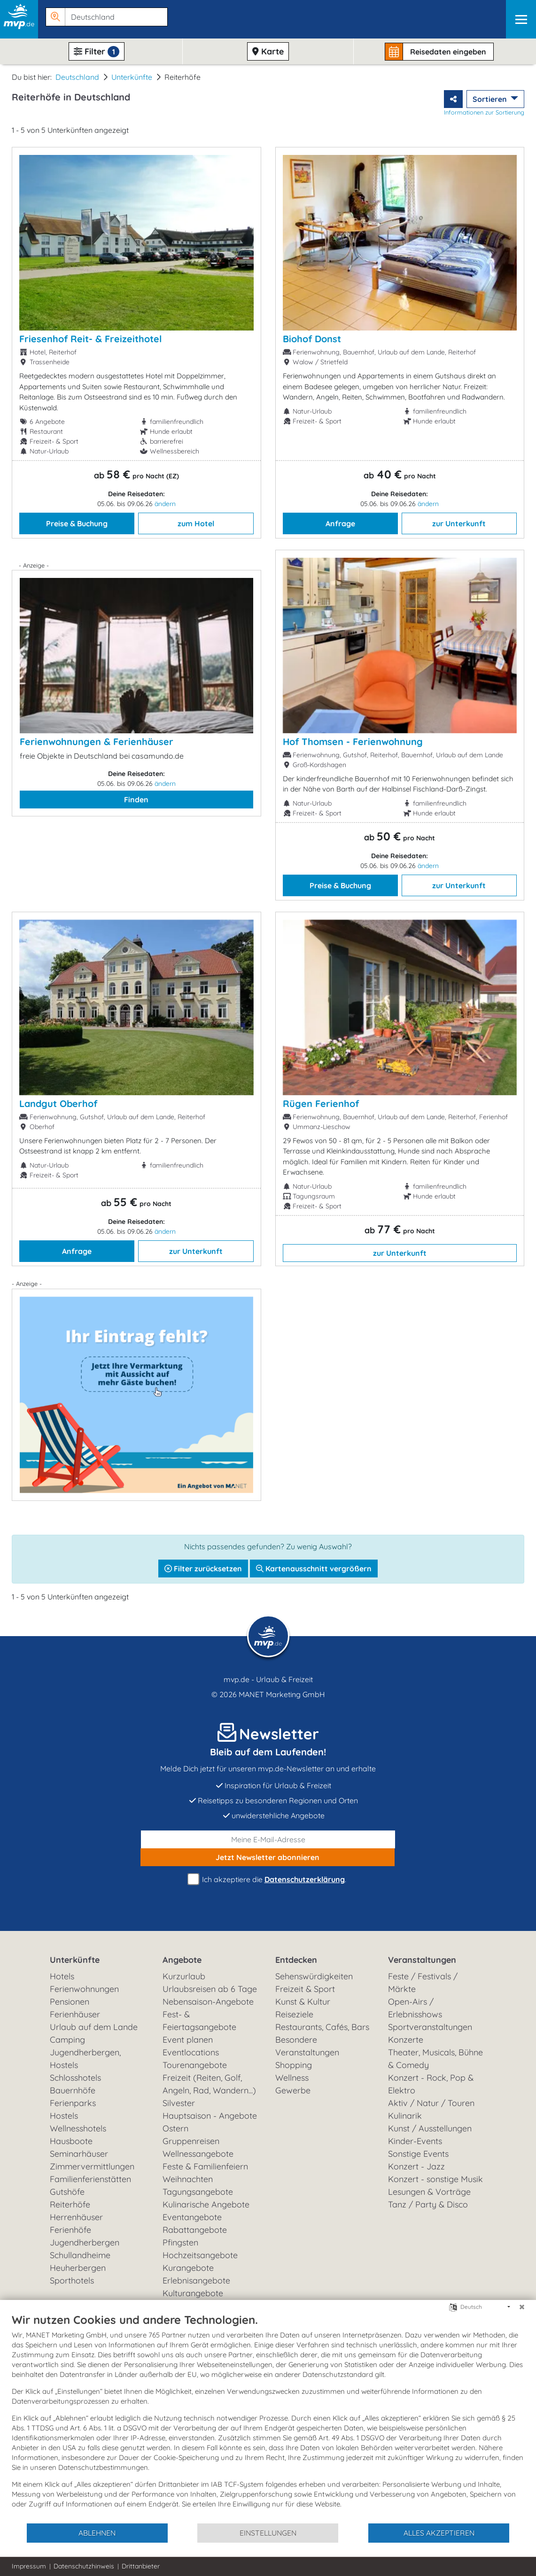 Image resolution: width=536 pixels, height=2576 pixels. I want to click on Eventangebote, so click(192, 2217).